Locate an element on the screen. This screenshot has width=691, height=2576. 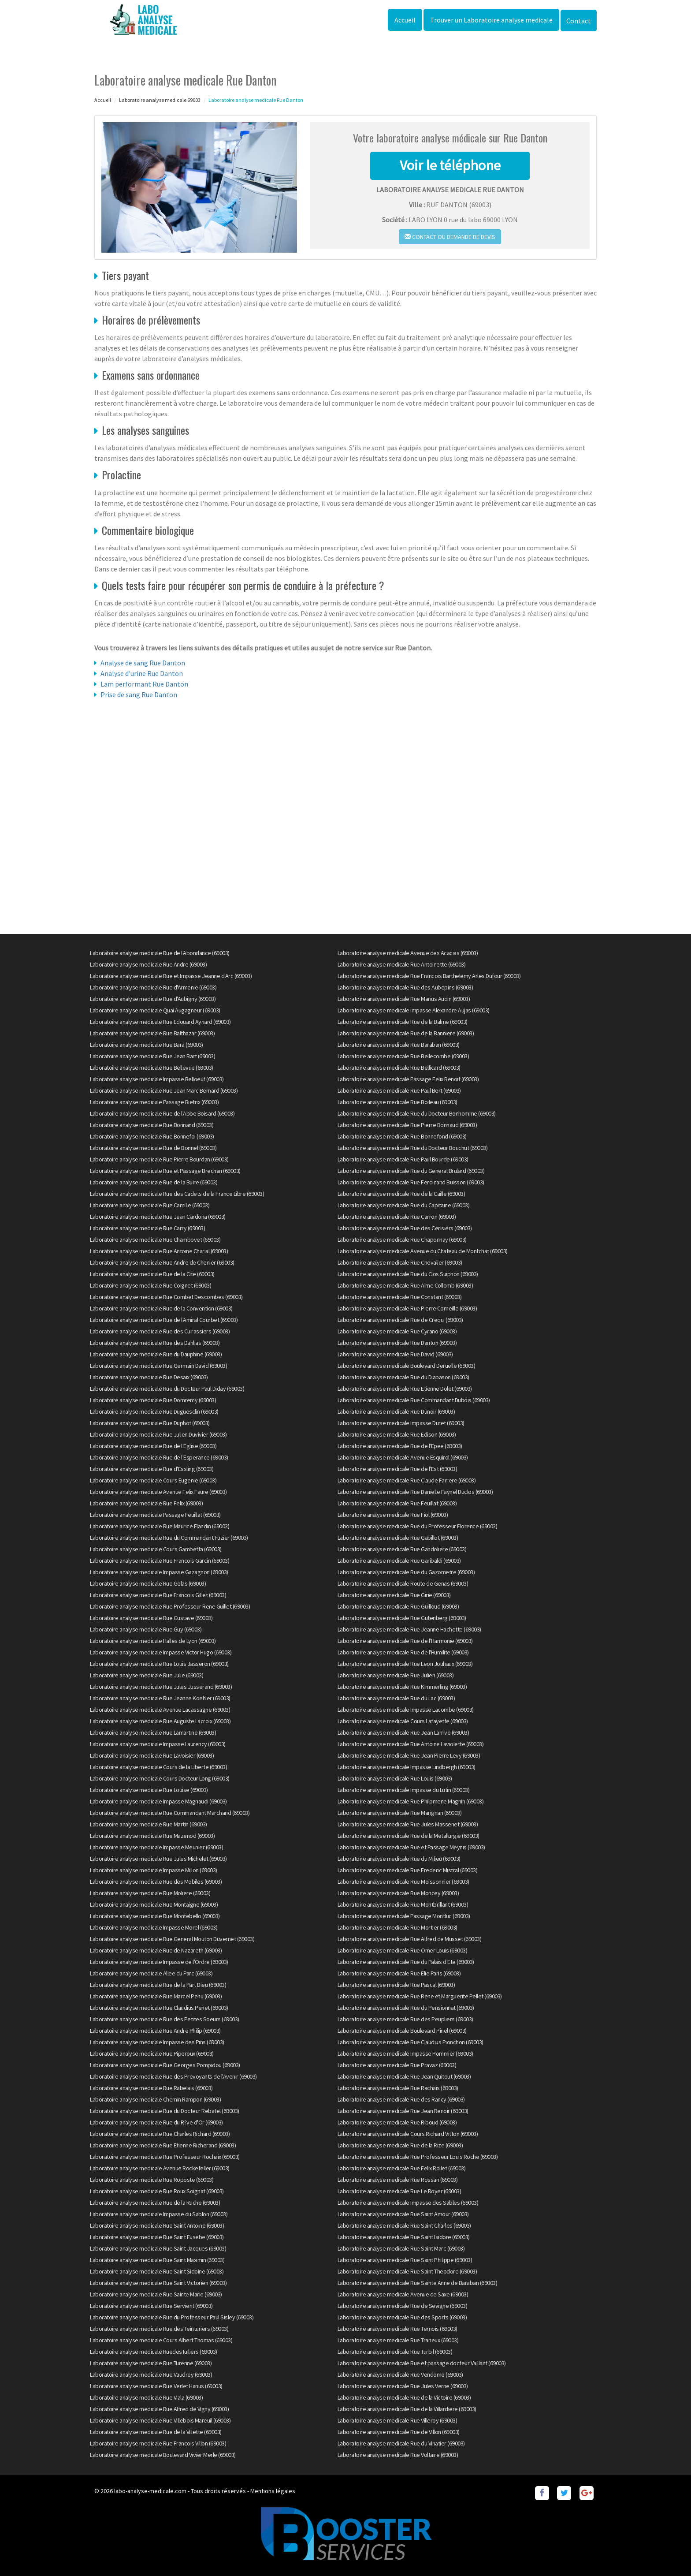
Laboratoire analyse medicale Passage Feuillat (69003) is located at coordinates (155, 1515).